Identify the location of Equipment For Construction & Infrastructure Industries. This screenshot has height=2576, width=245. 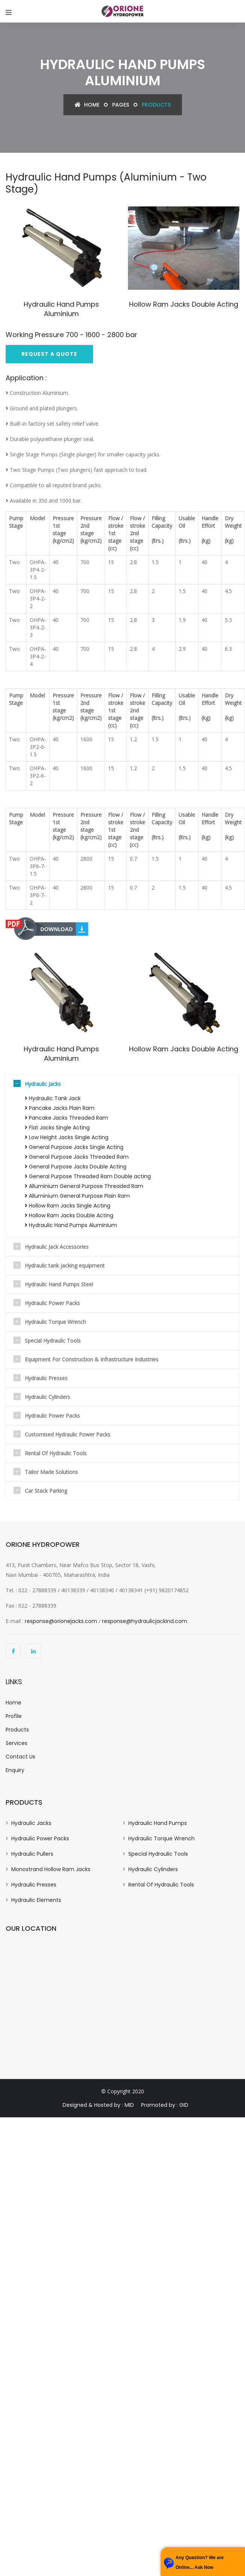
(91, 1359).